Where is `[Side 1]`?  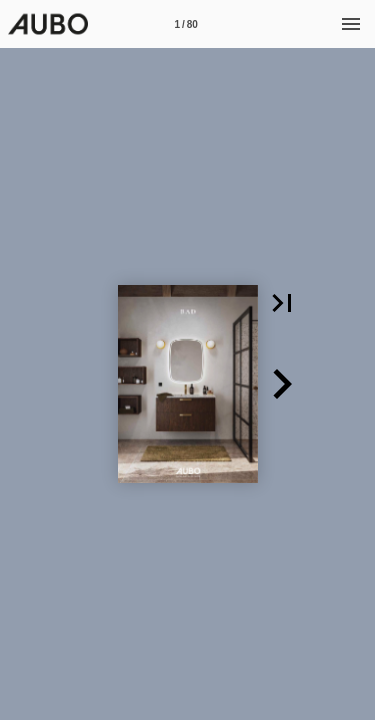 [Side 1] is located at coordinates (186, 24).